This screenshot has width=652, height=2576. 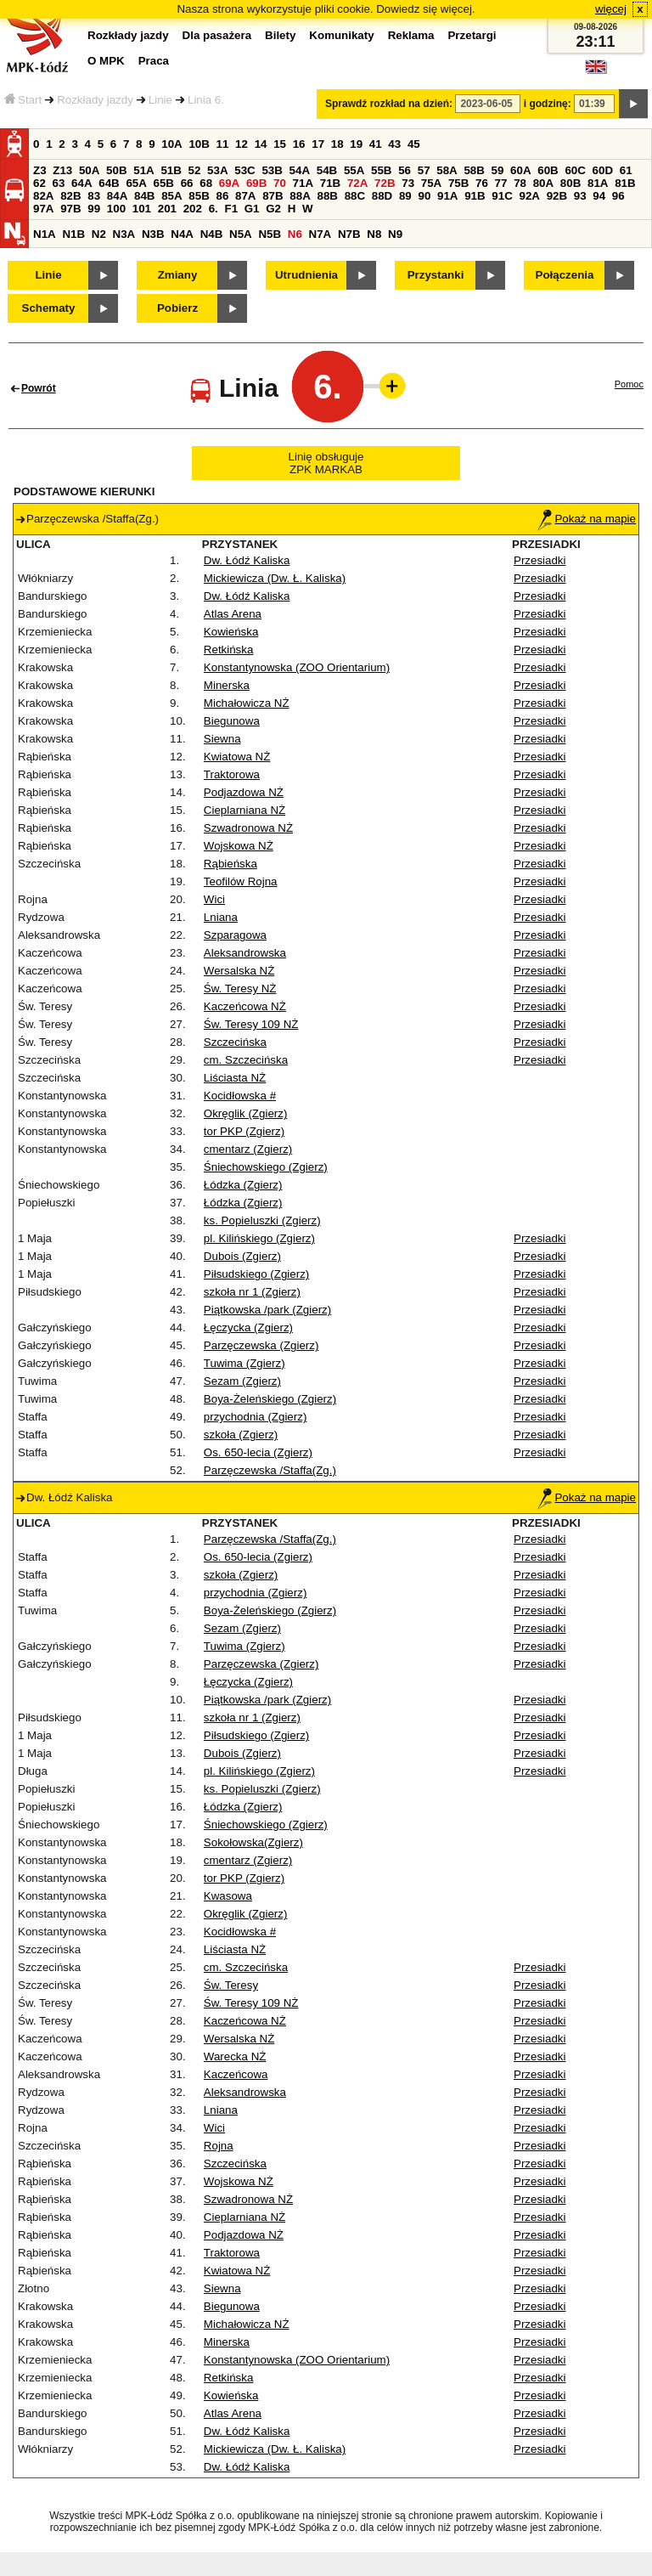 What do you see at coordinates (192, 208) in the screenshot?
I see `202` at bounding box center [192, 208].